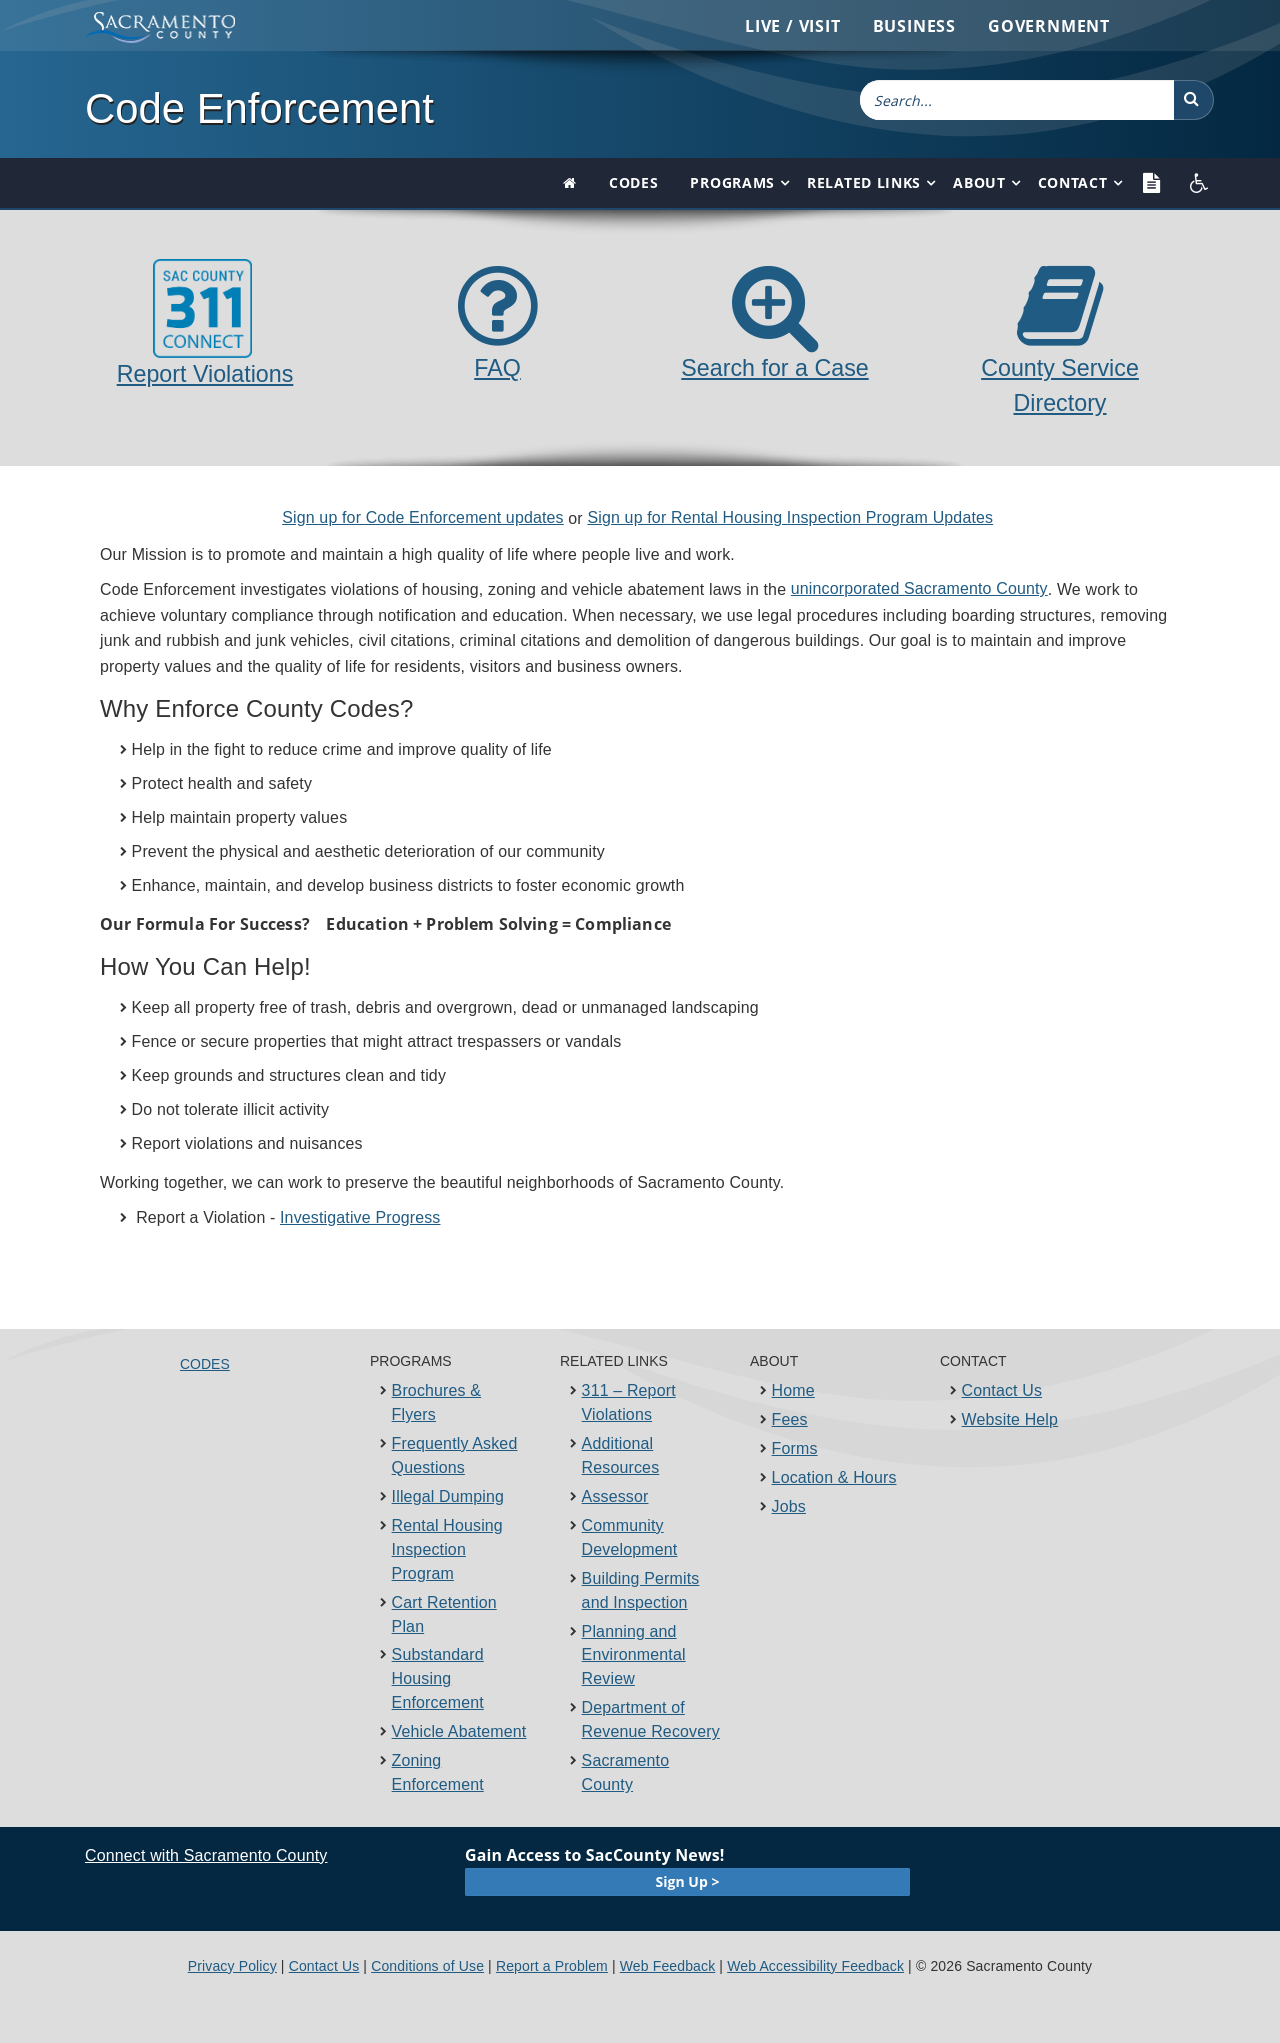  I want to click on Contact Us, so click(1002, 1390).